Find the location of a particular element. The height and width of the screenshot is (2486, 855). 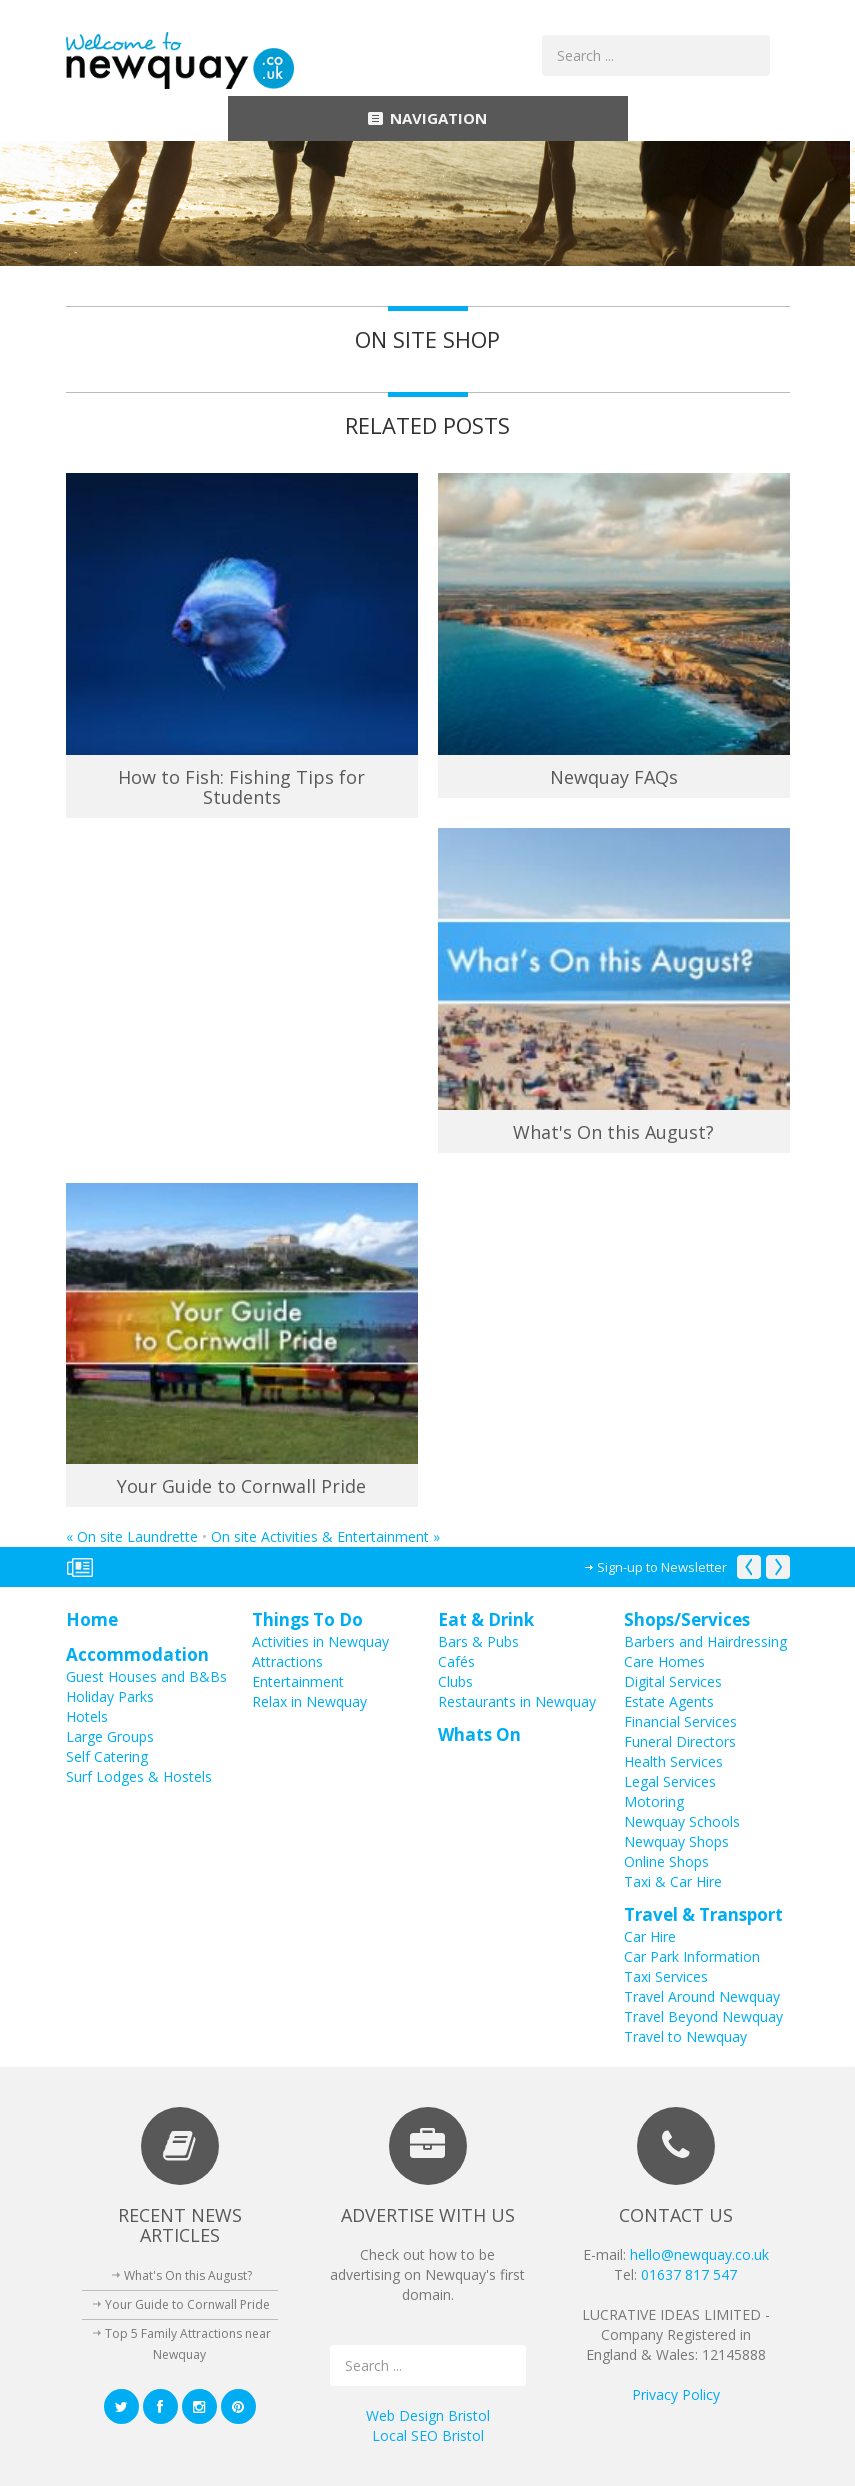

Car Hire is located at coordinates (650, 1936).